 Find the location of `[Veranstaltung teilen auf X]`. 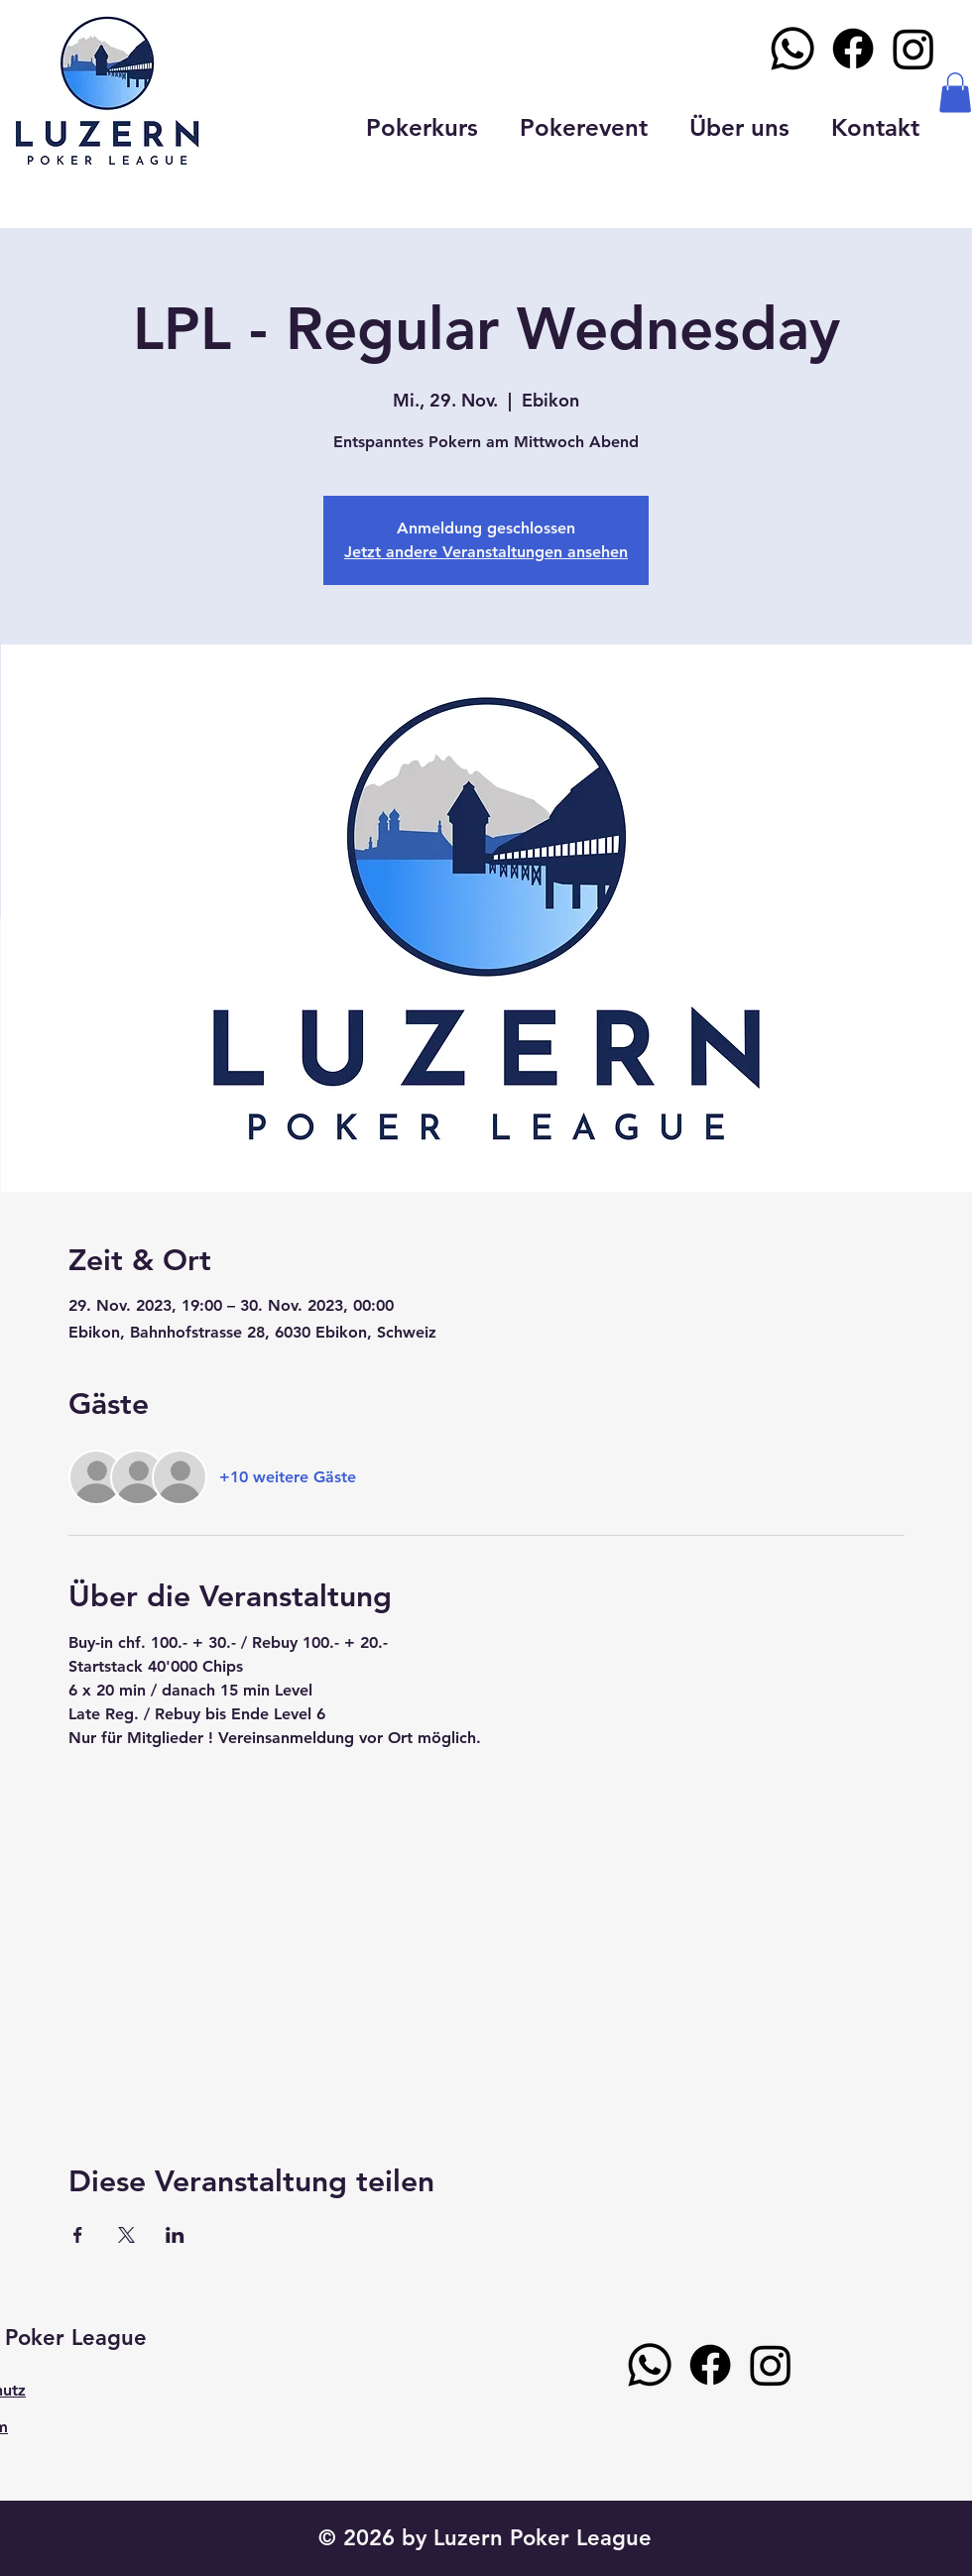

[Veranstaltung teilen auf X] is located at coordinates (126, 2235).